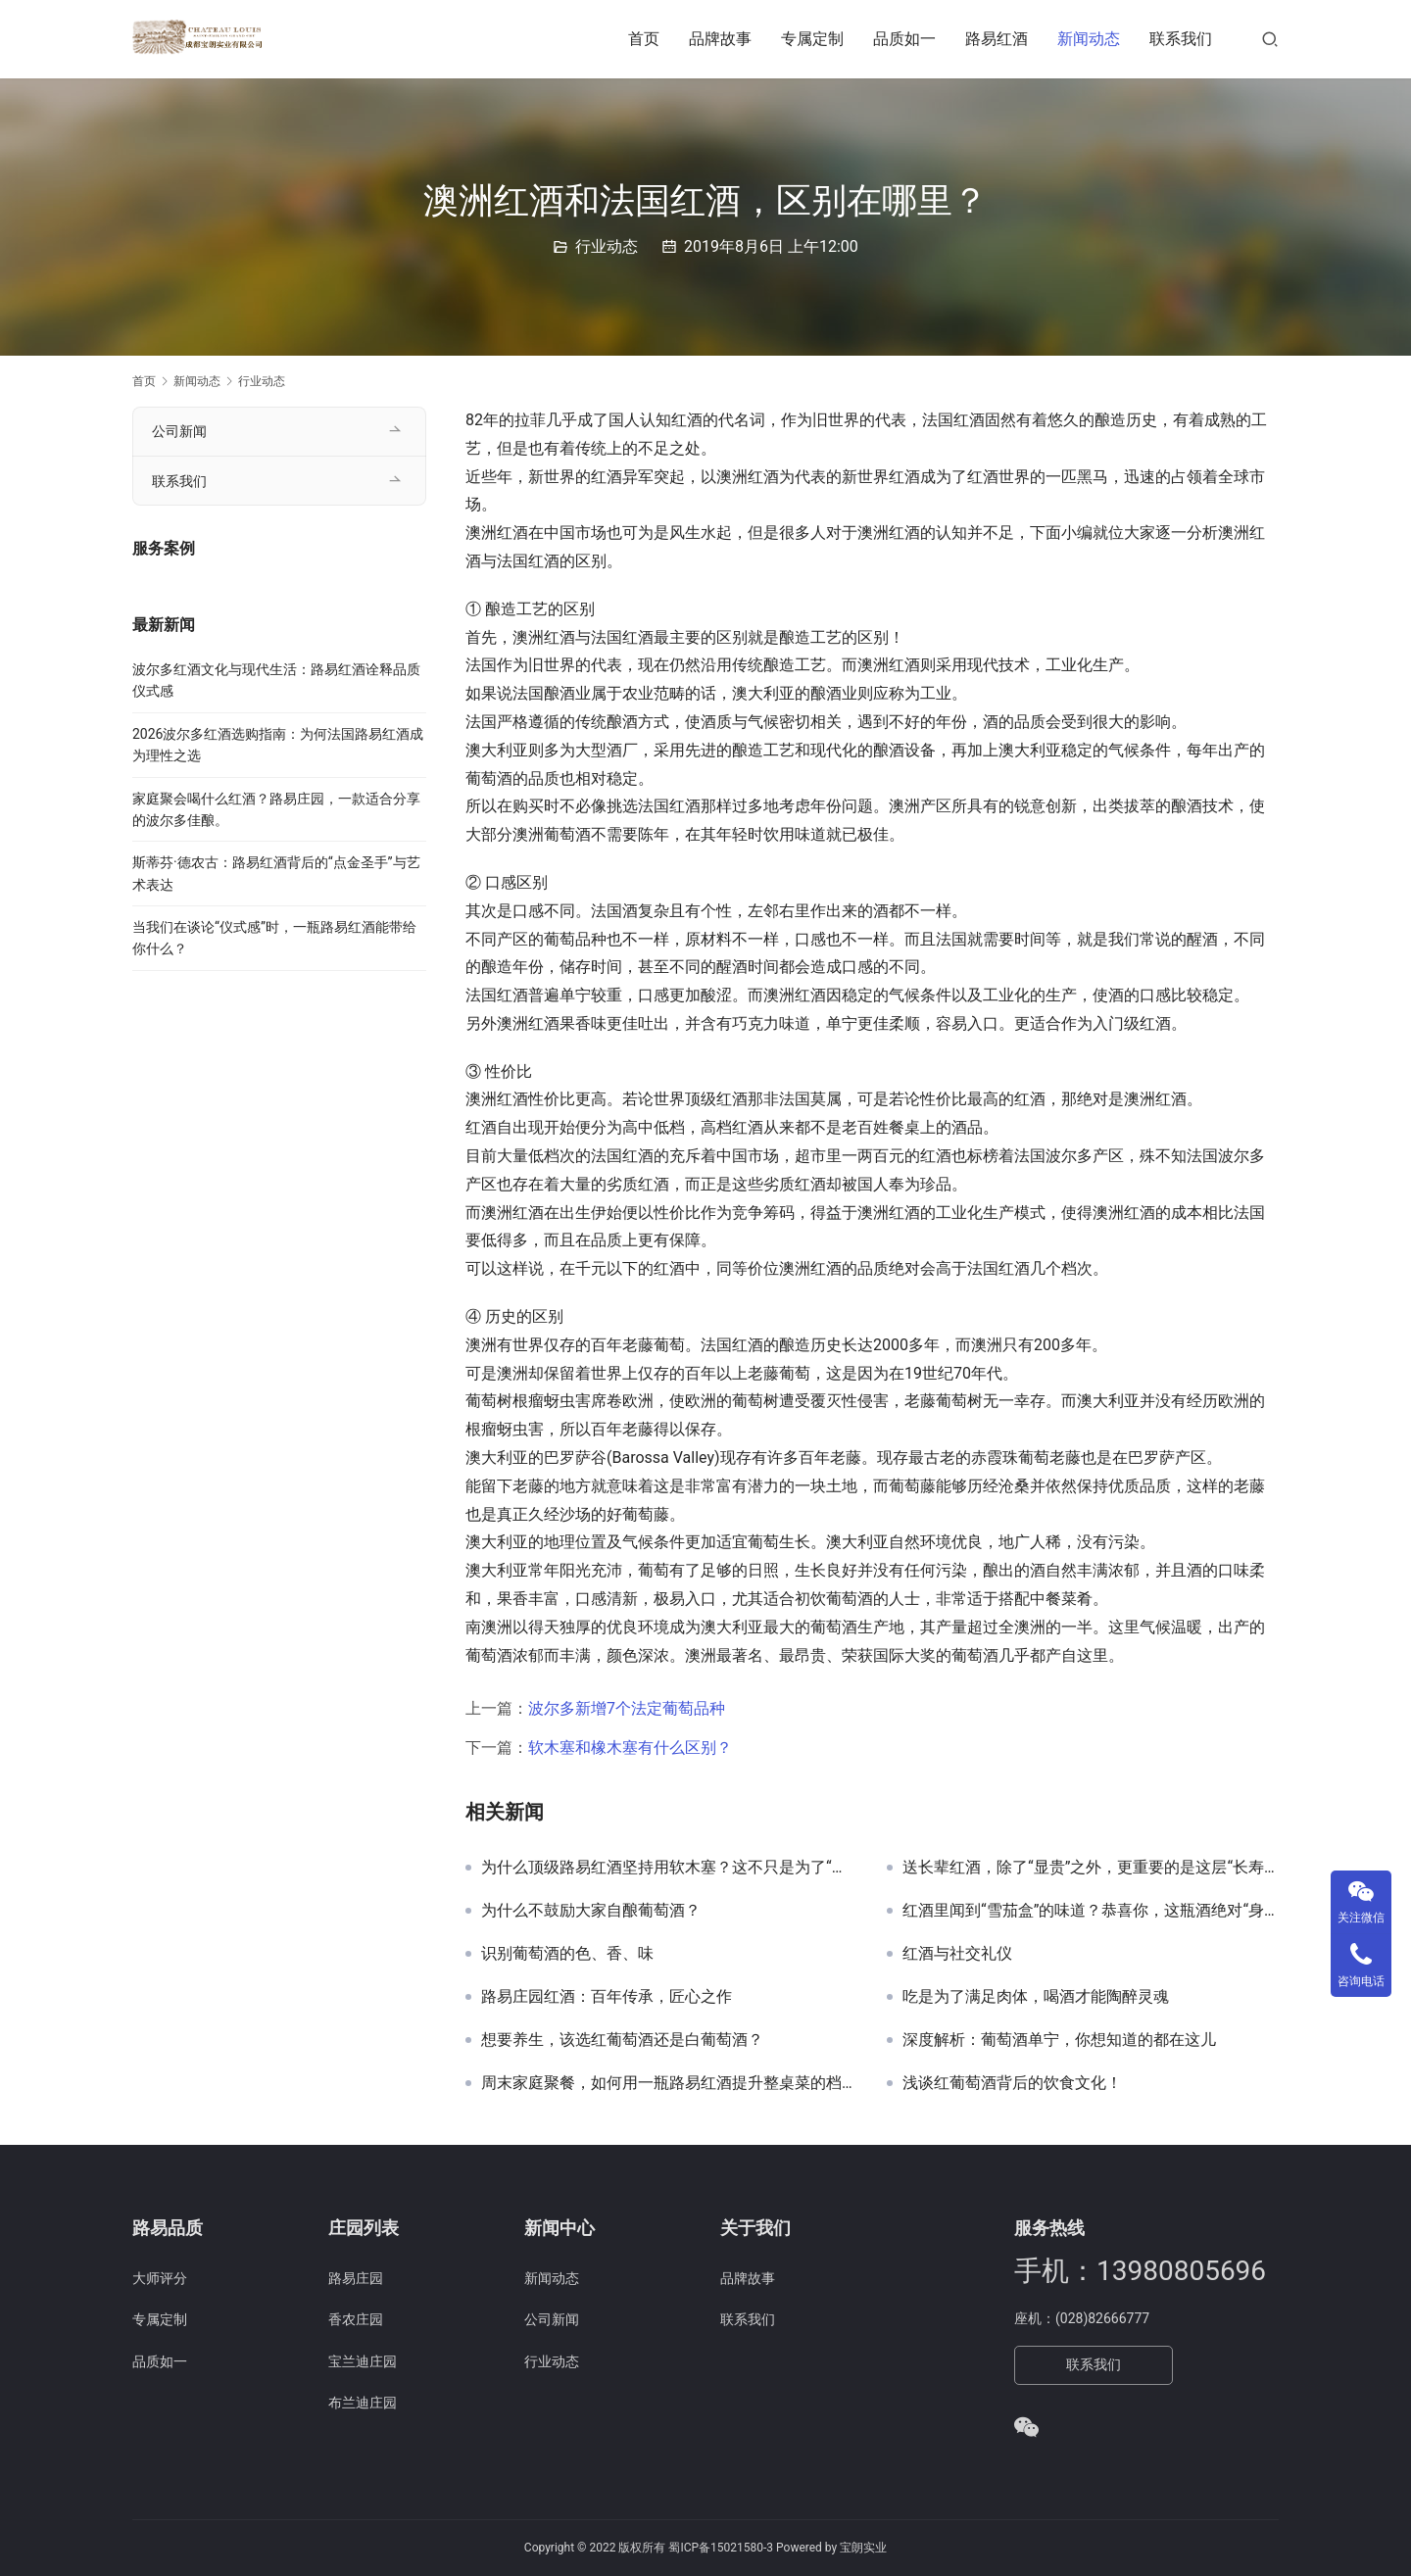 This screenshot has height=2576, width=1411. Describe the element at coordinates (720, 38) in the screenshot. I see `品牌故事` at that location.